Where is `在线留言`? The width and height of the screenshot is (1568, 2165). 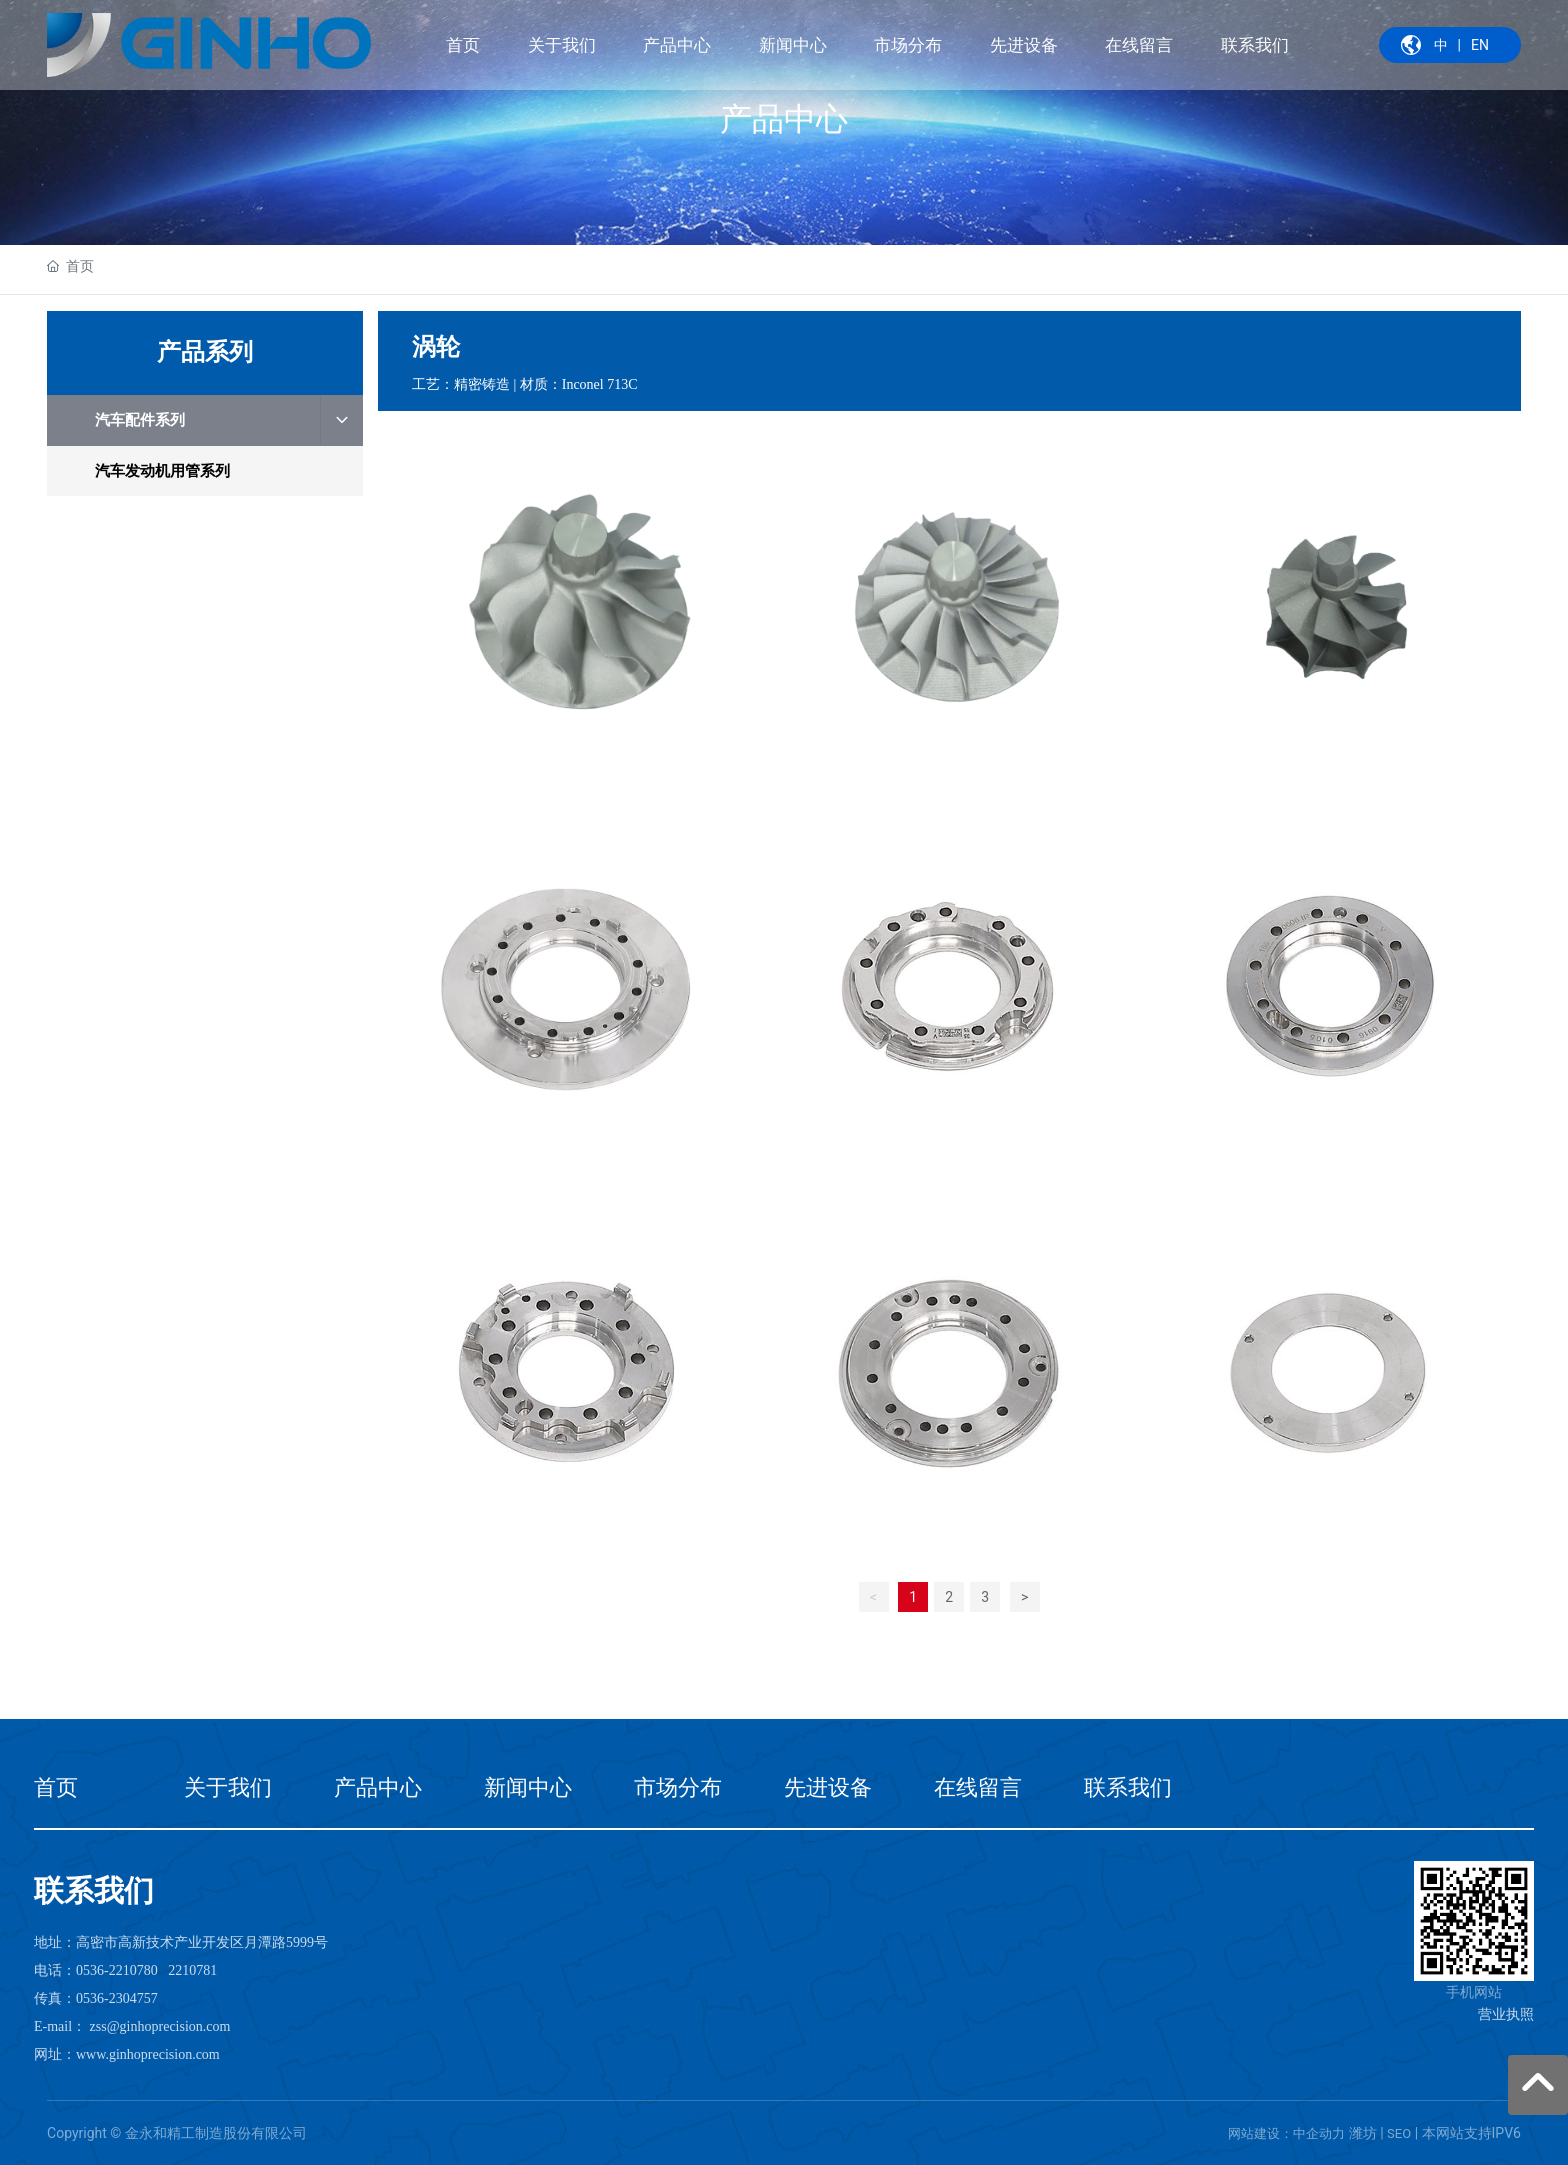
在线留言 is located at coordinates (978, 1787).